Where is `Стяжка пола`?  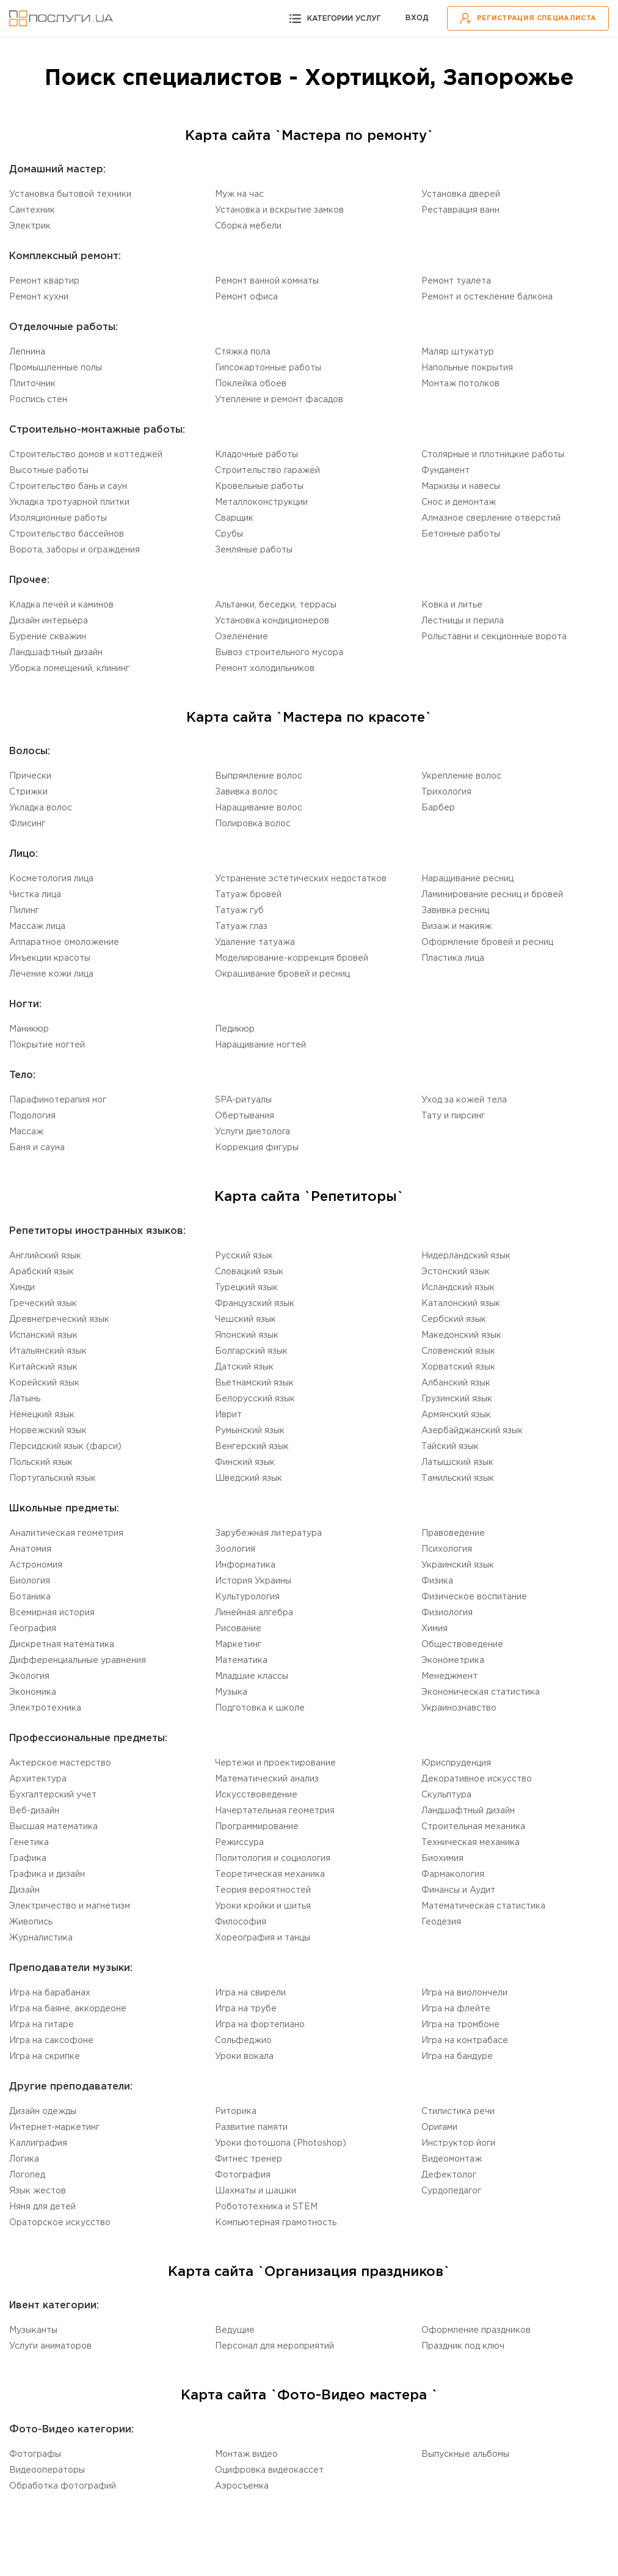 Стяжка пола is located at coordinates (243, 352).